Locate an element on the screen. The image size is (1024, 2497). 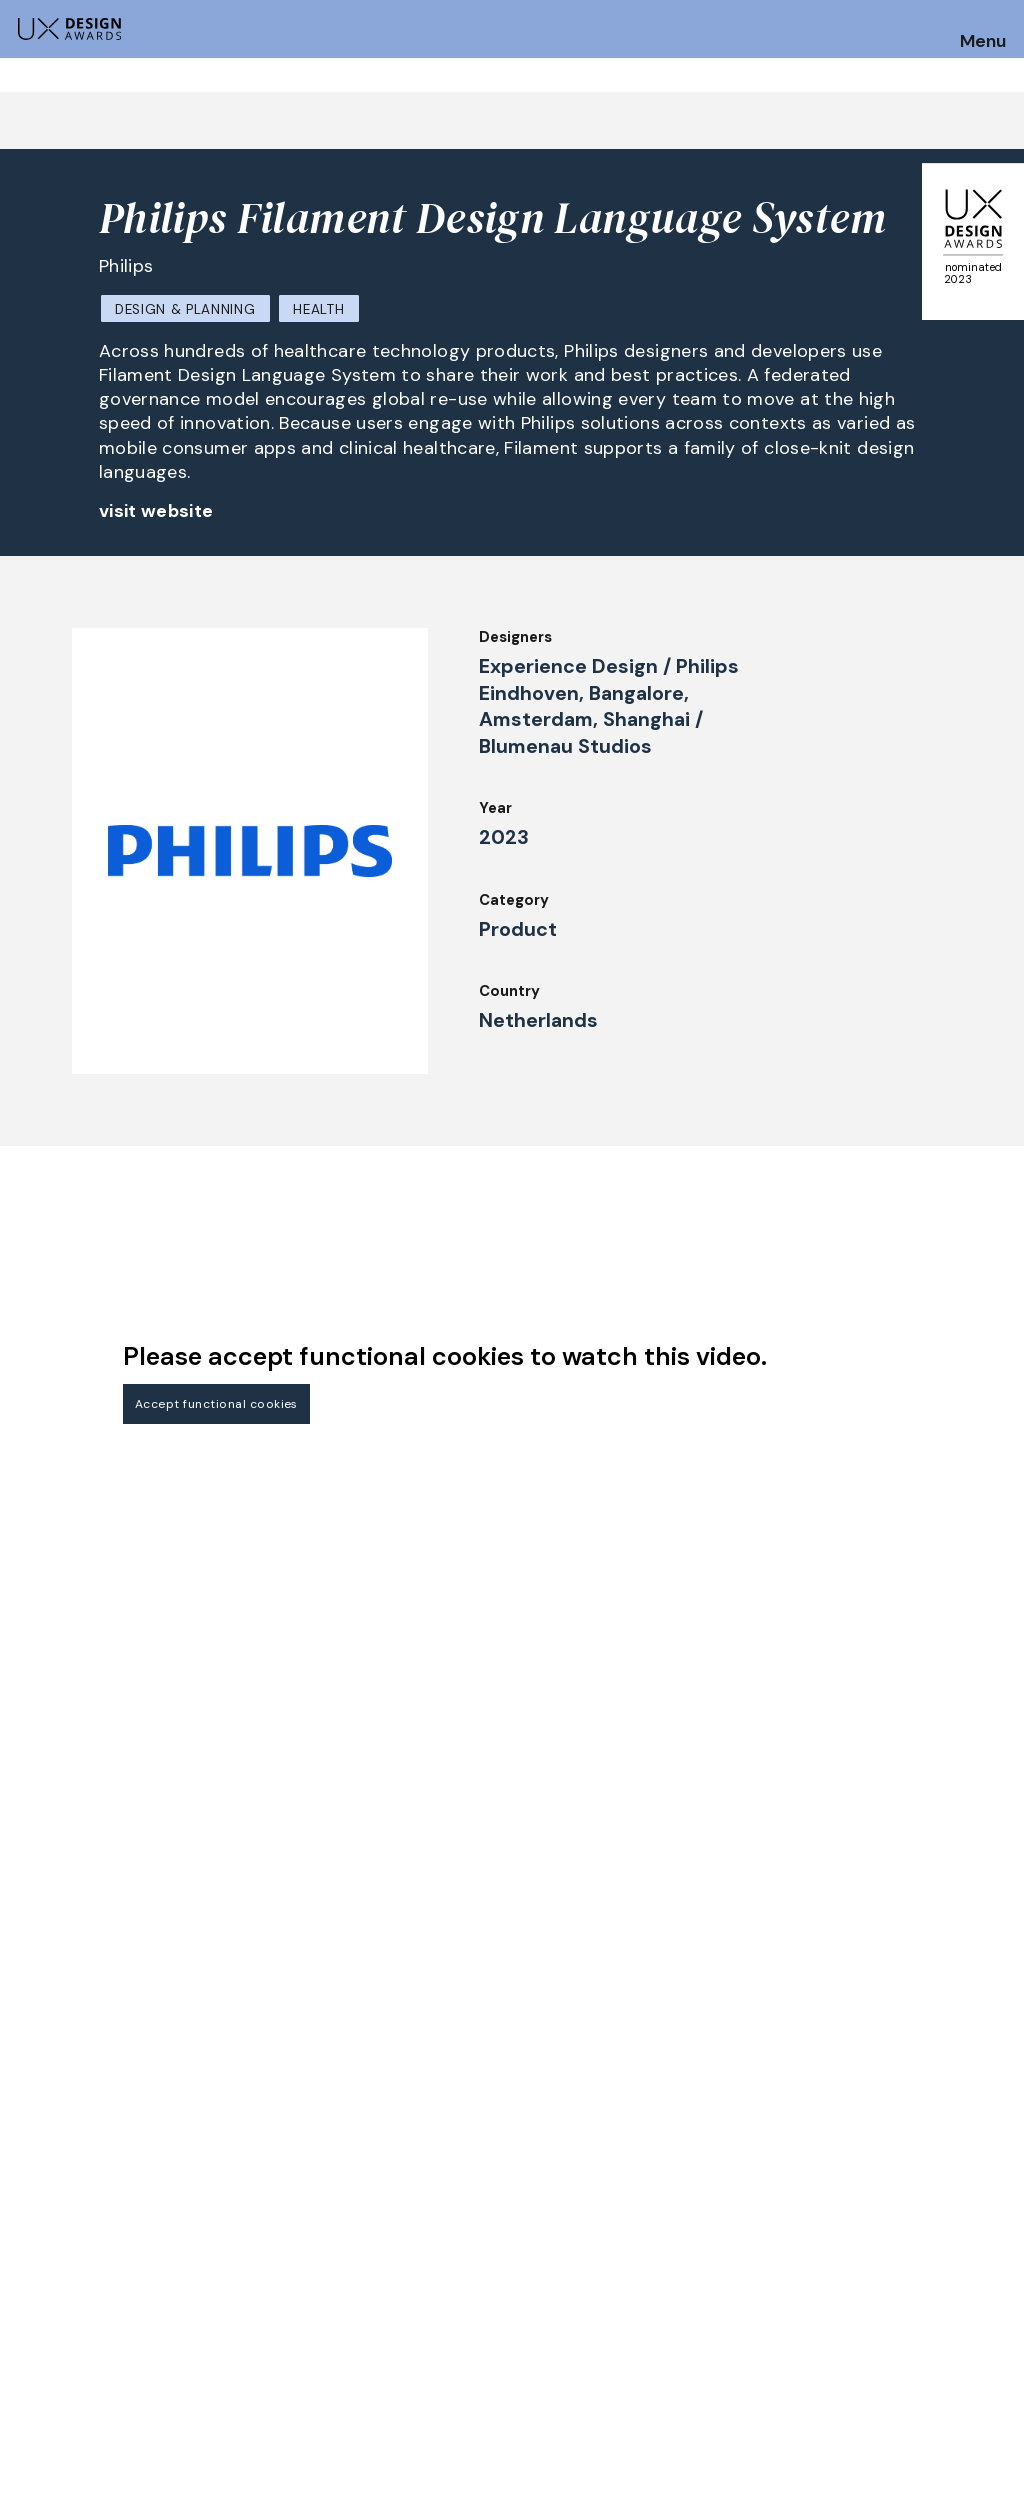
Events is located at coordinates (443, 2314).